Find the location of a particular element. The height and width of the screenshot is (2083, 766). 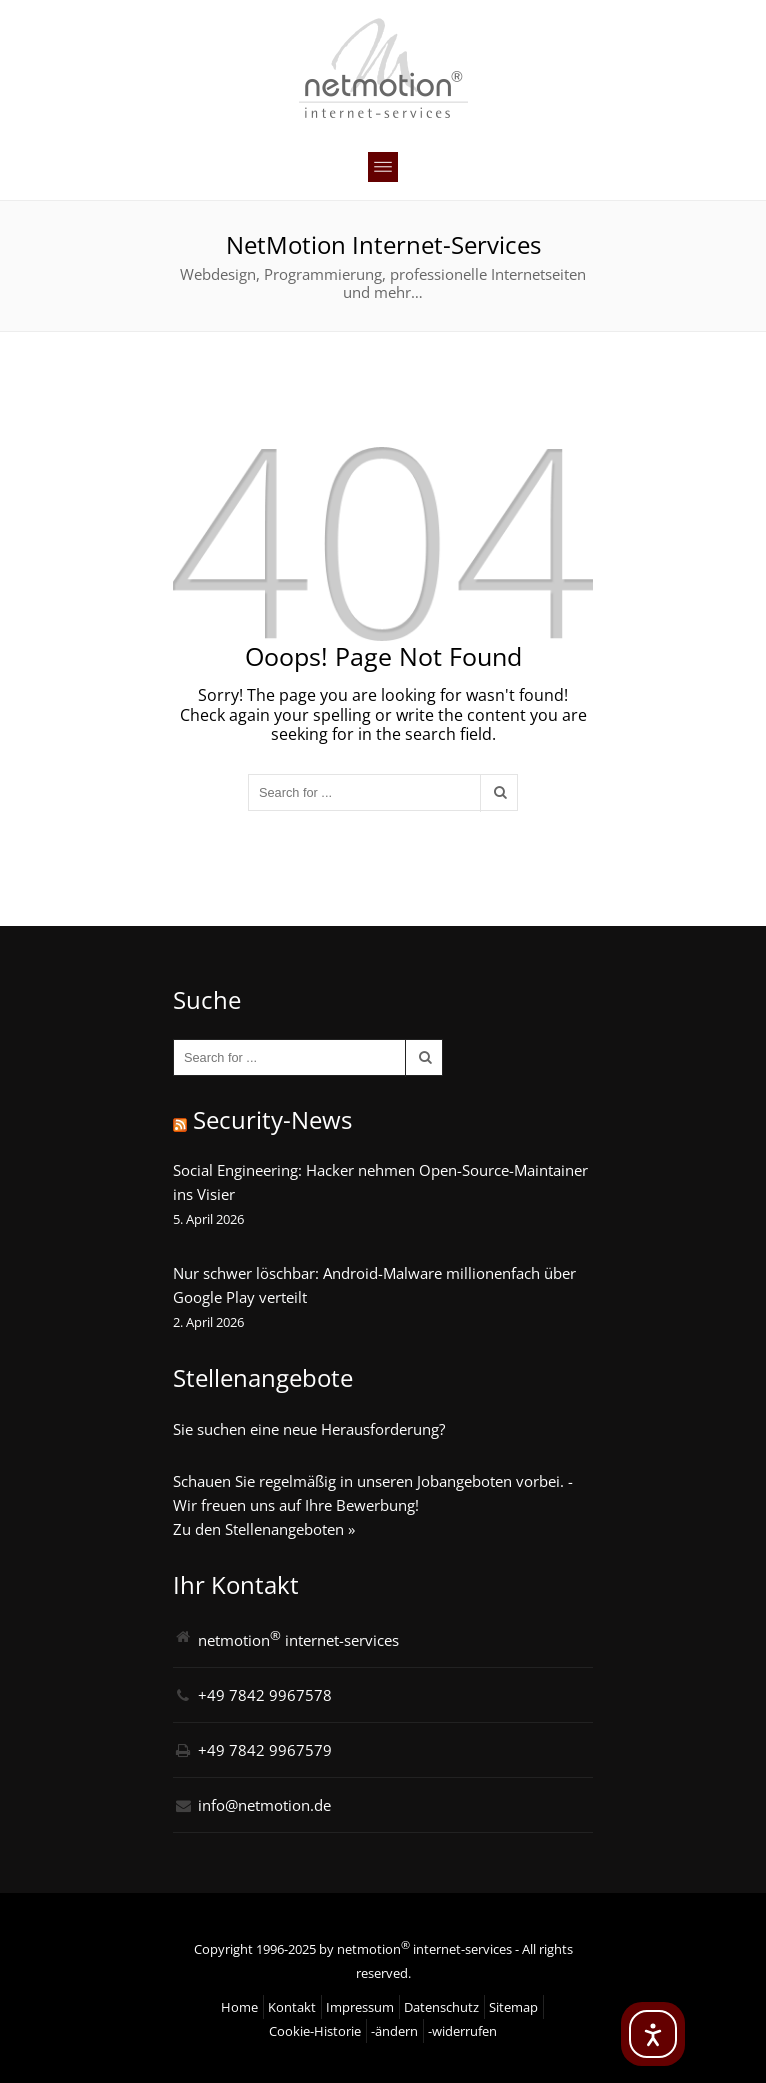

Cookie-Historie [button] is located at coordinates (315, 2031).